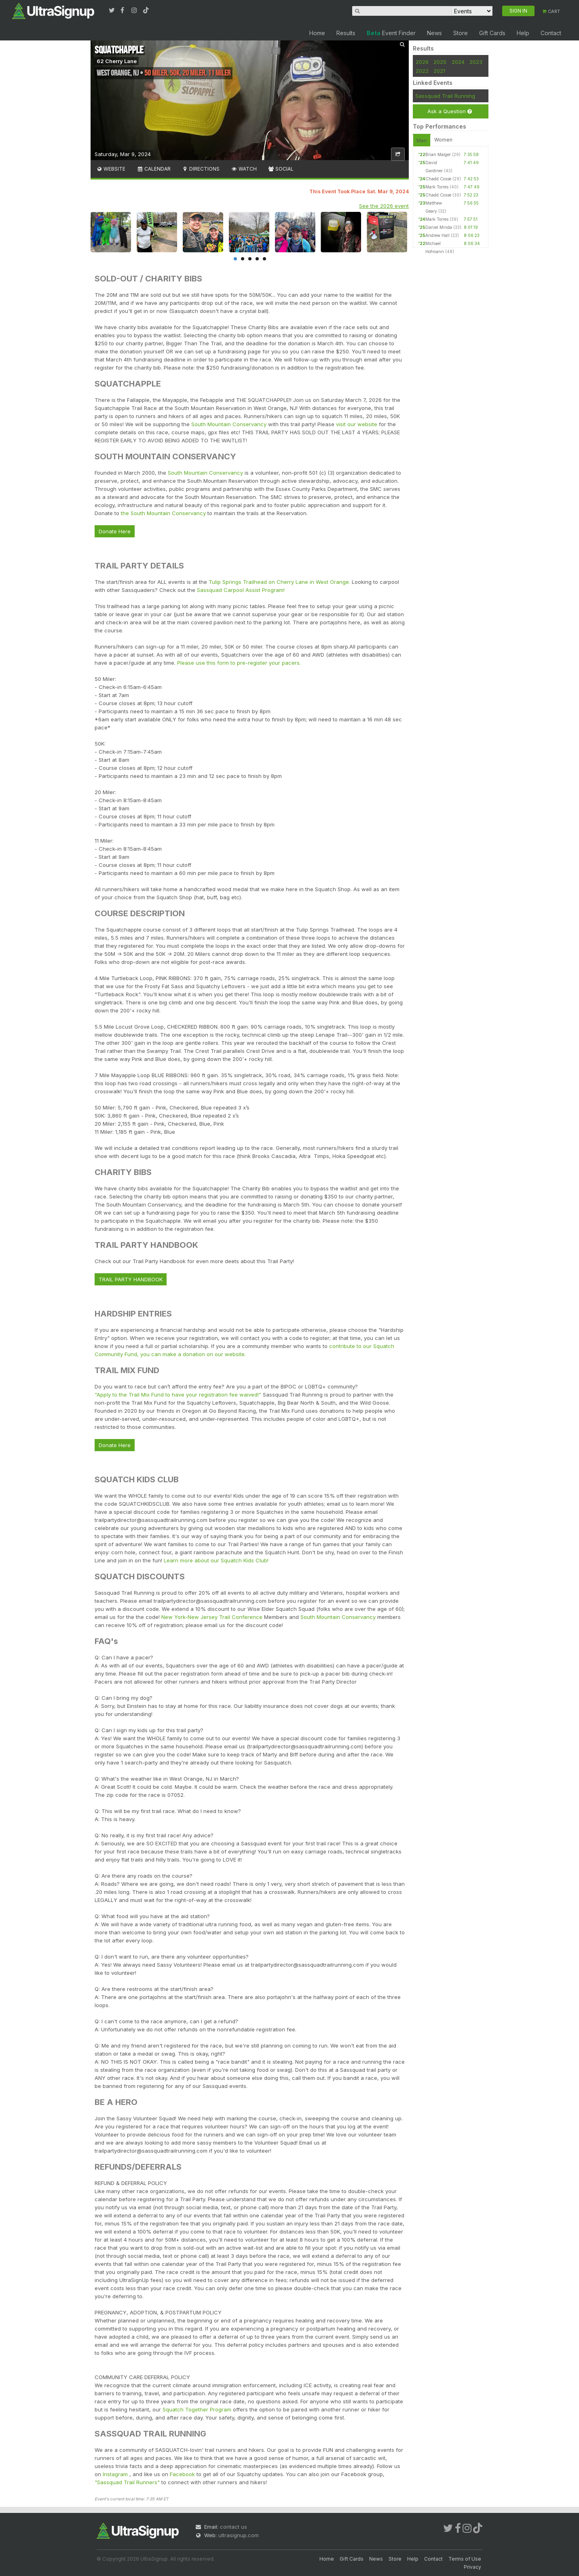 This screenshot has width=579, height=2576. Describe the element at coordinates (464, 2559) in the screenshot. I see `Terms of Use` at that location.